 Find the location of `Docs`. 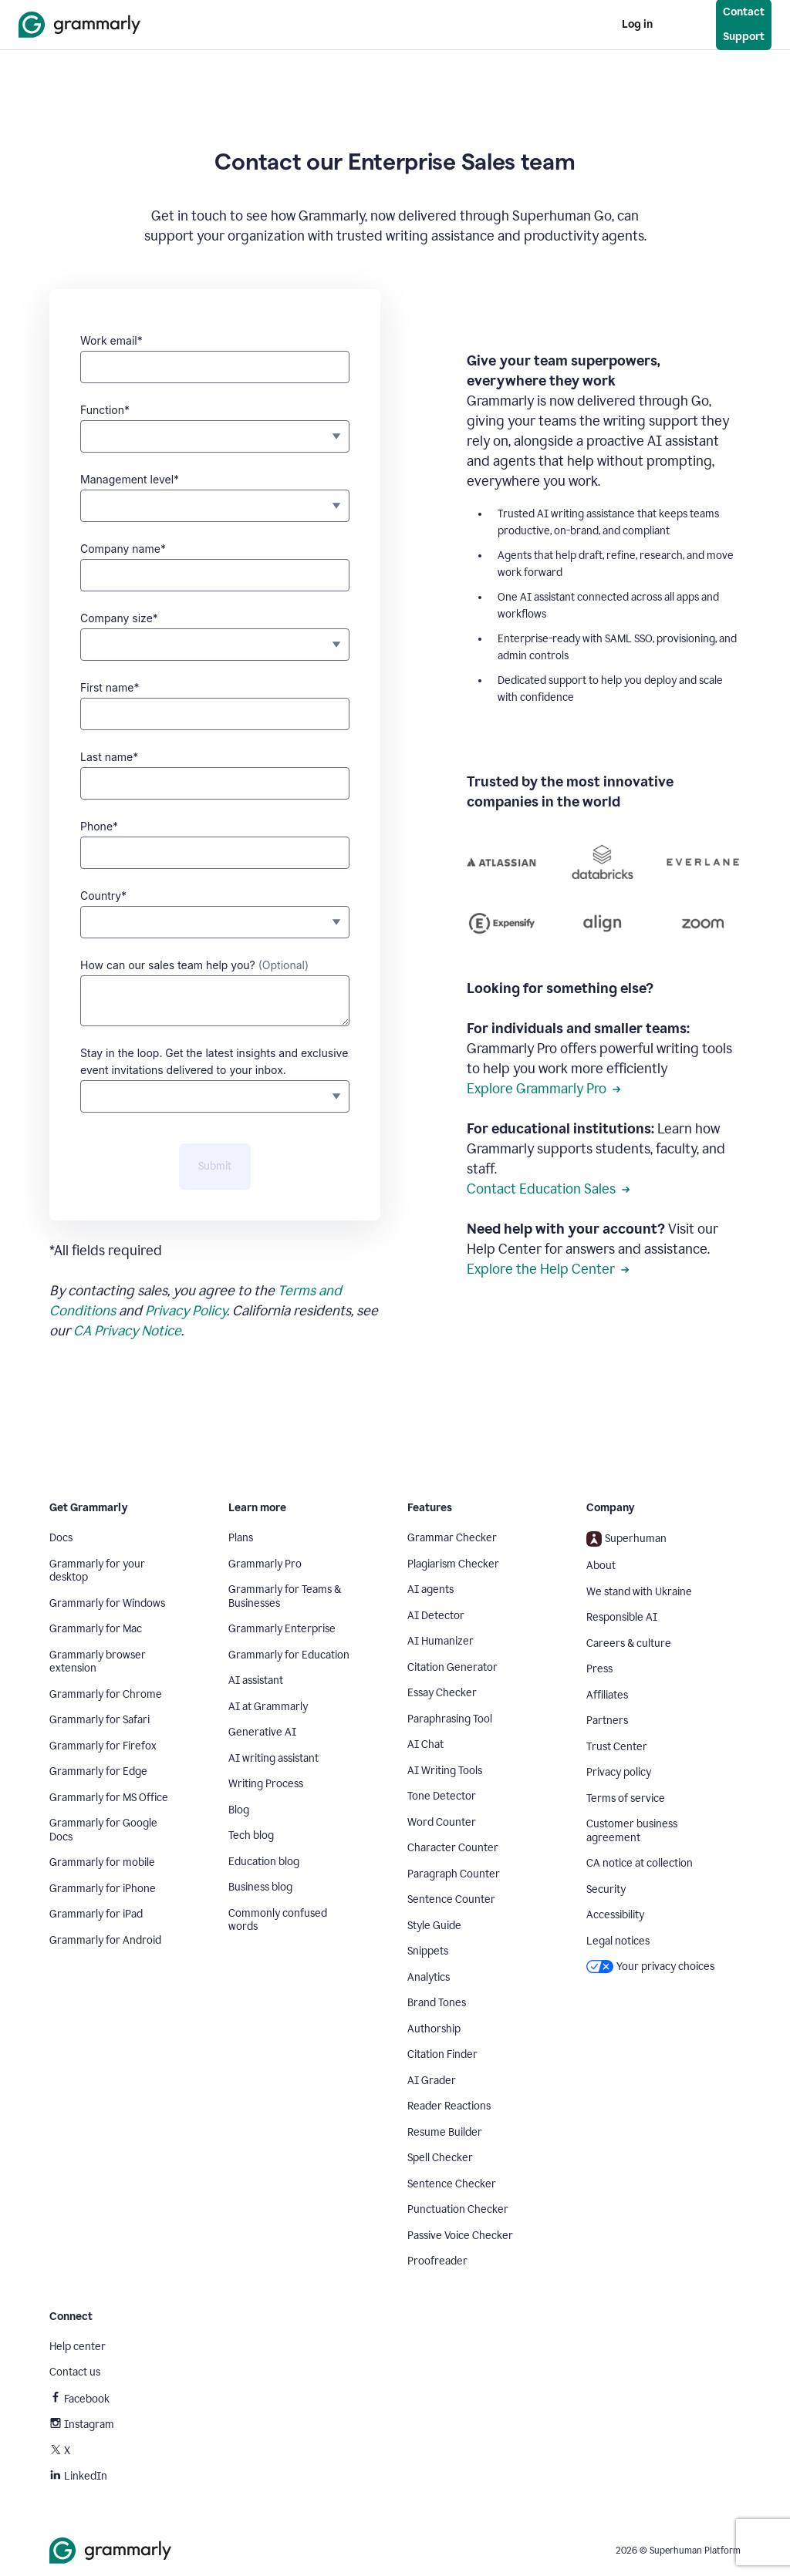

Docs is located at coordinates (61, 1537).